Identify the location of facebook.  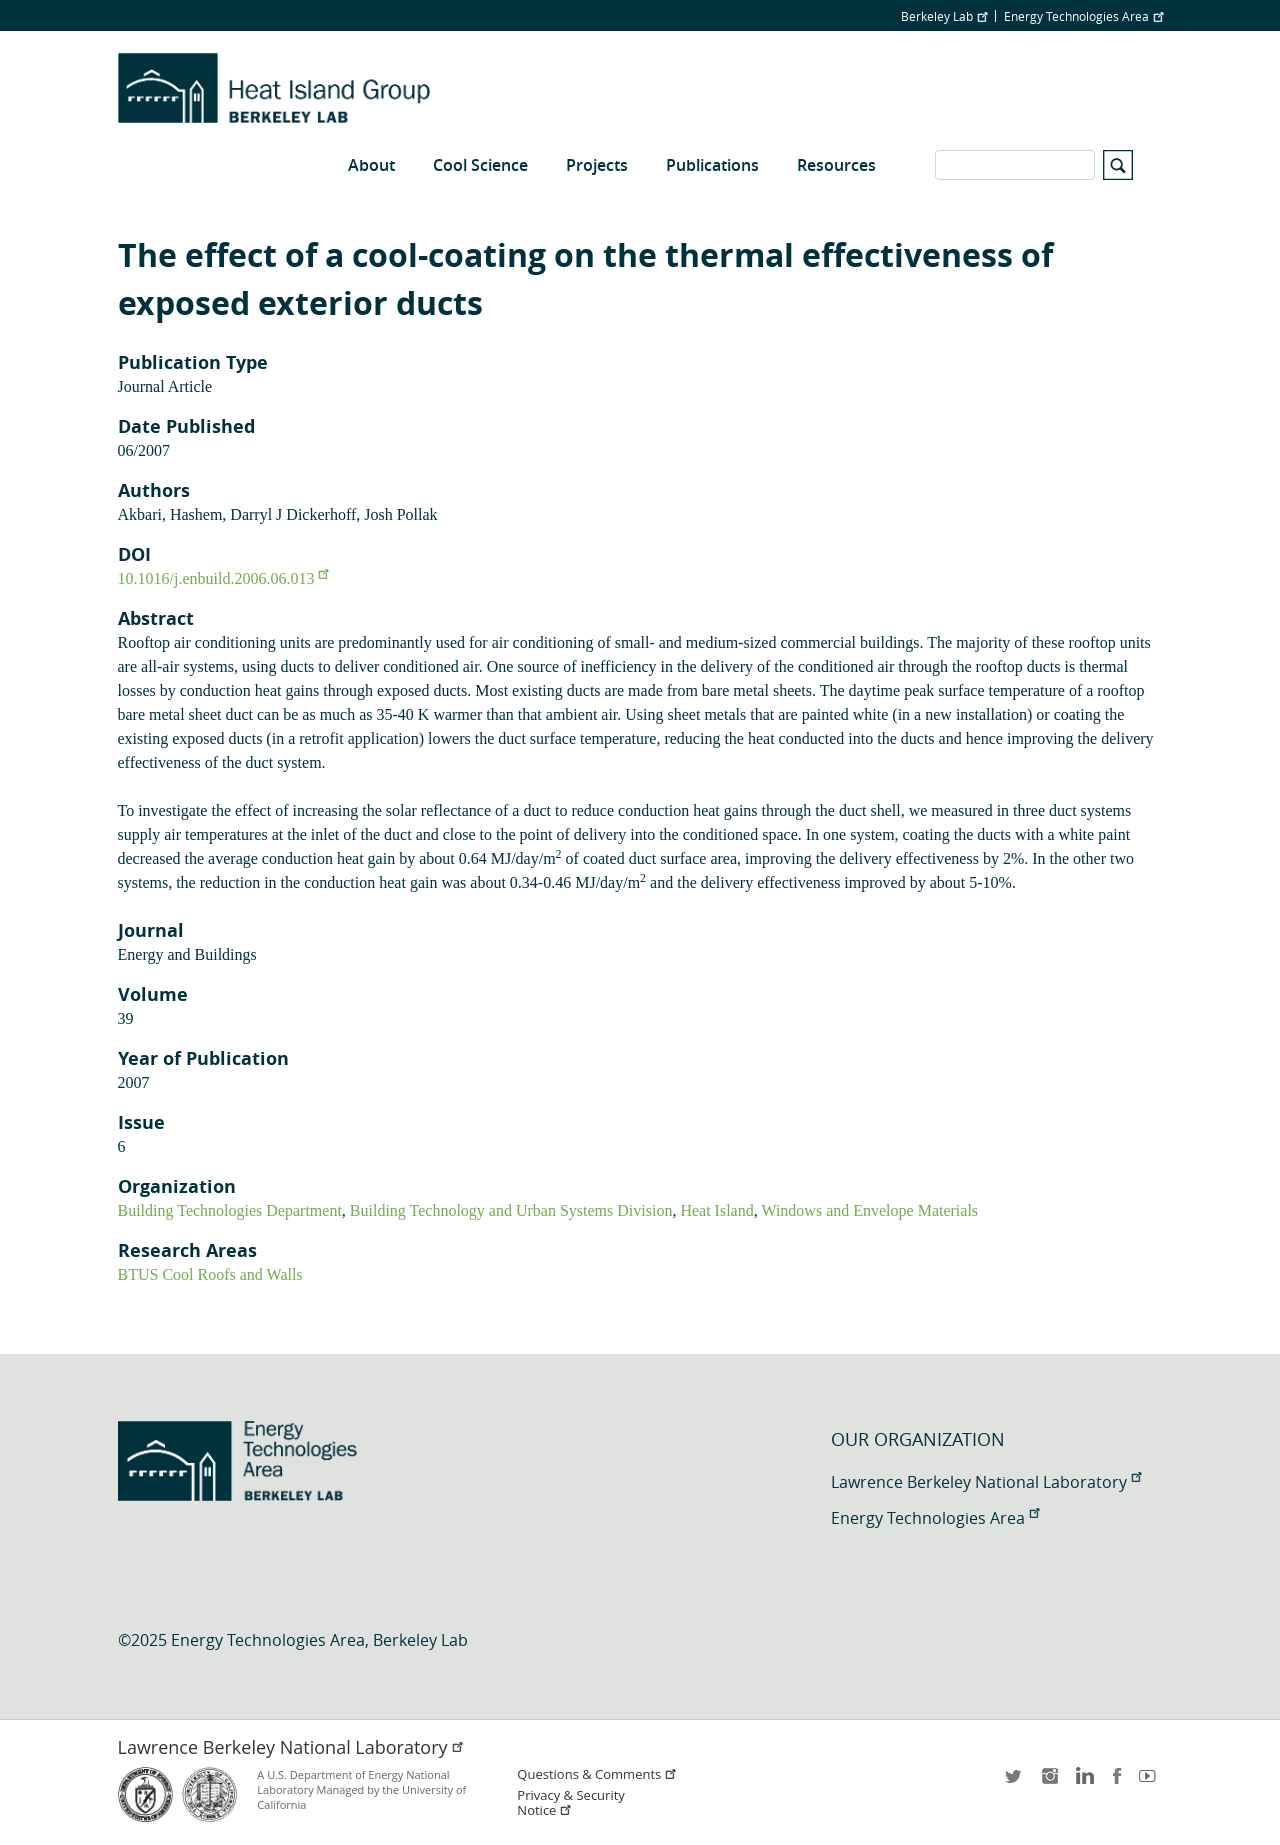
(1117, 1782).